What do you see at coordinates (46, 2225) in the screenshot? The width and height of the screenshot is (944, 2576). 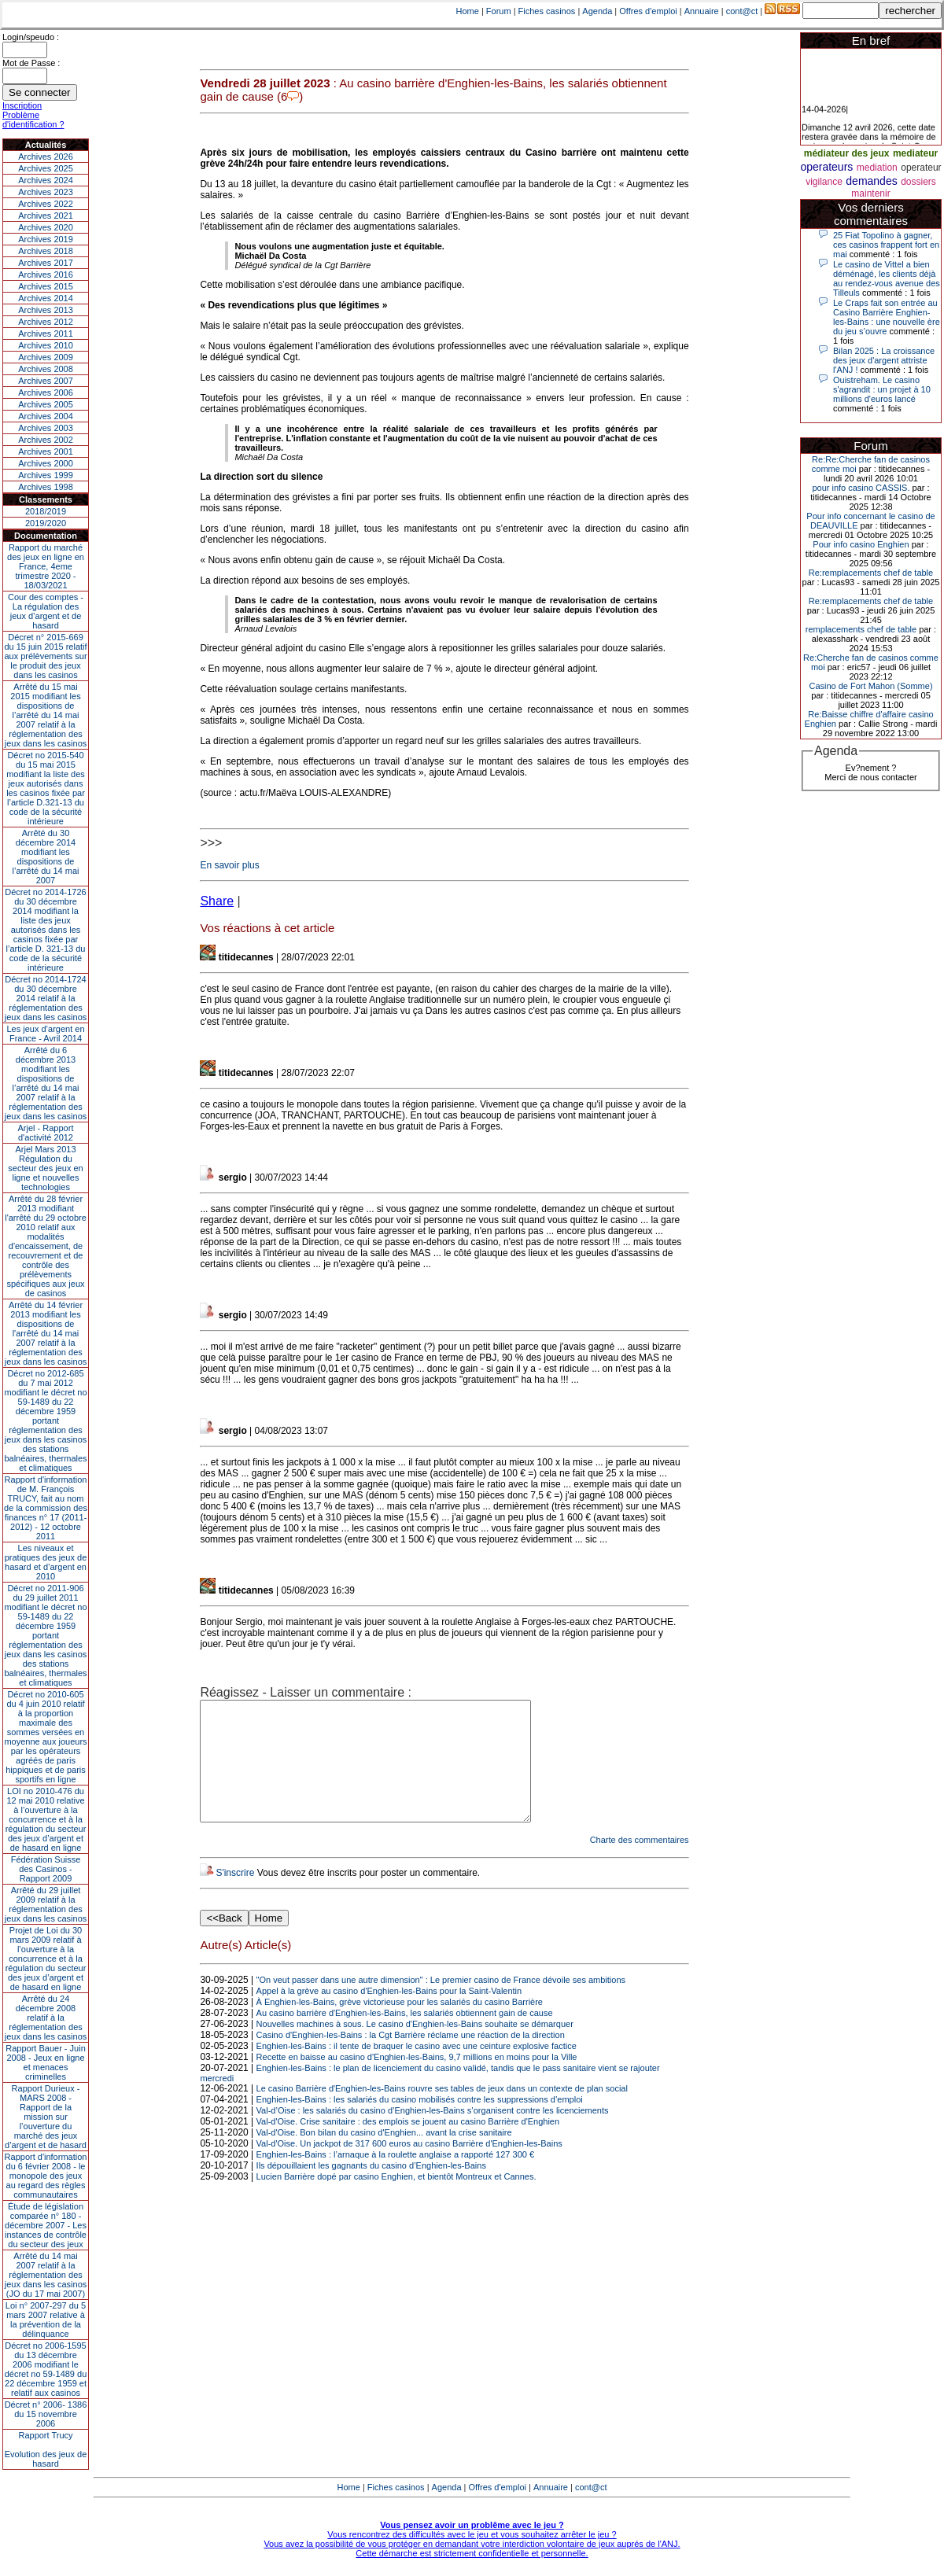 I see `Étude de législation comparée n° 180 - décembre 2007 - Les instances de contrôle du secteur des jeux` at bounding box center [46, 2225].